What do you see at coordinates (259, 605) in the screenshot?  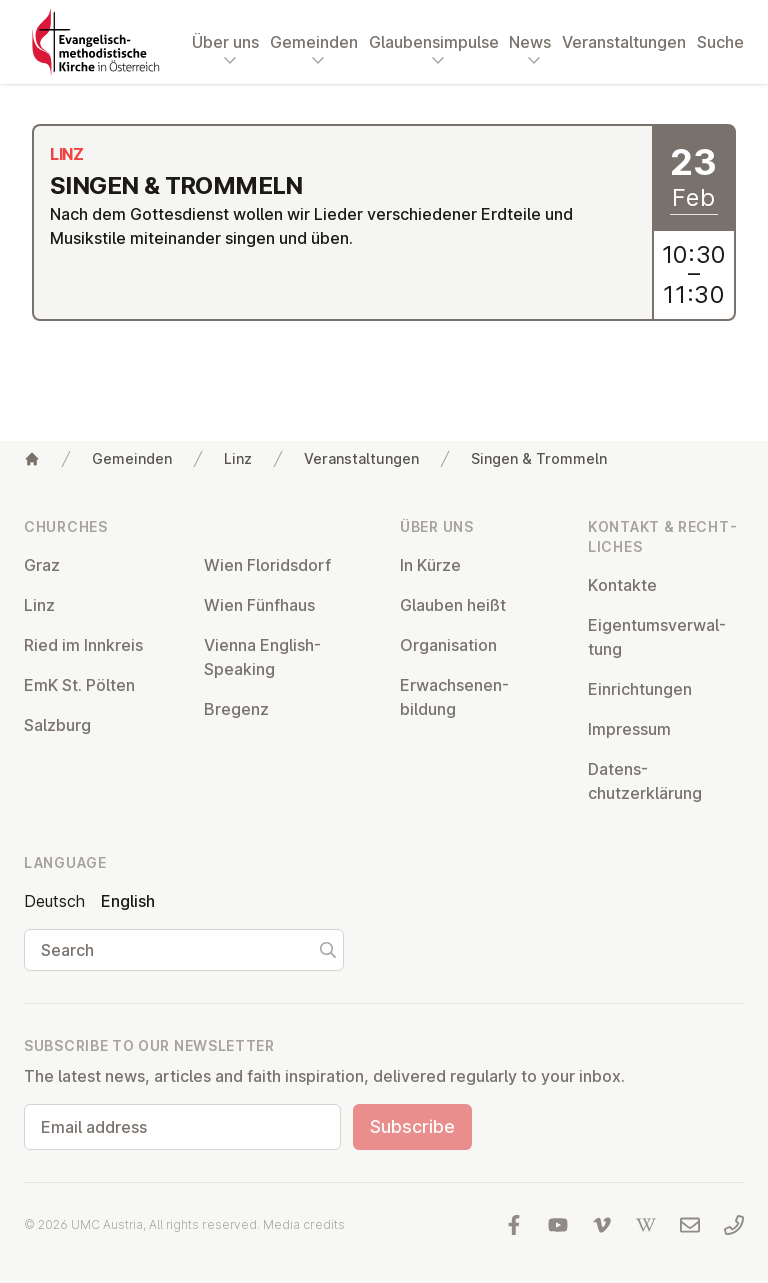 I see `Wien Fünfhaus` at bounding box center [259, 605].